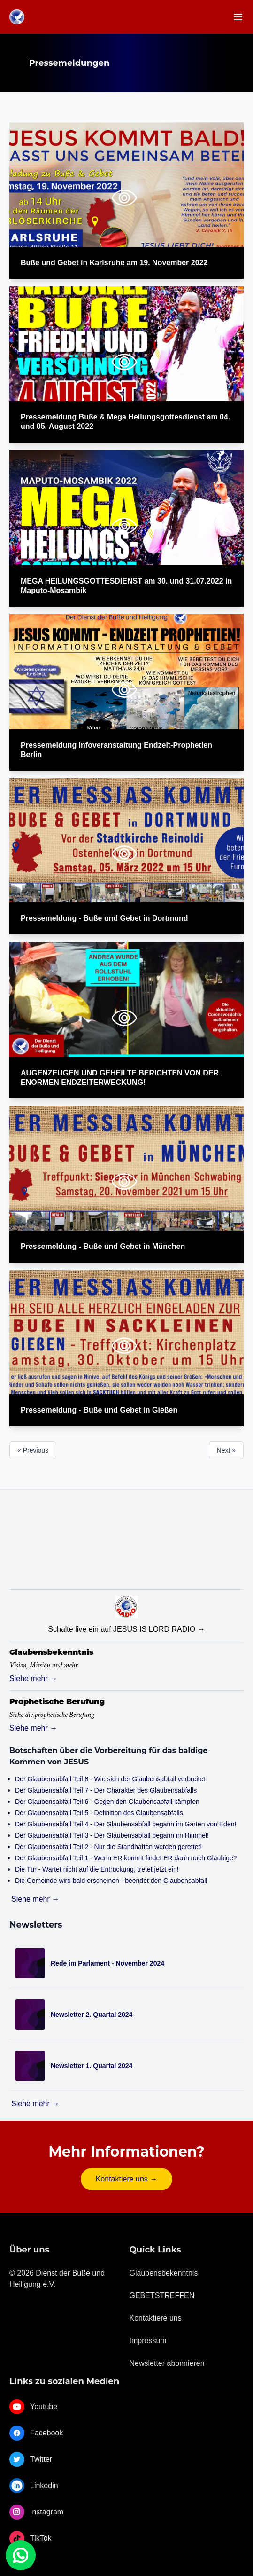 This screenshot has width=253, height=2576. What do you see at coordinates (226, 1450) in the screenshot?
I see `Next »` at bounding box center [226, 1450].